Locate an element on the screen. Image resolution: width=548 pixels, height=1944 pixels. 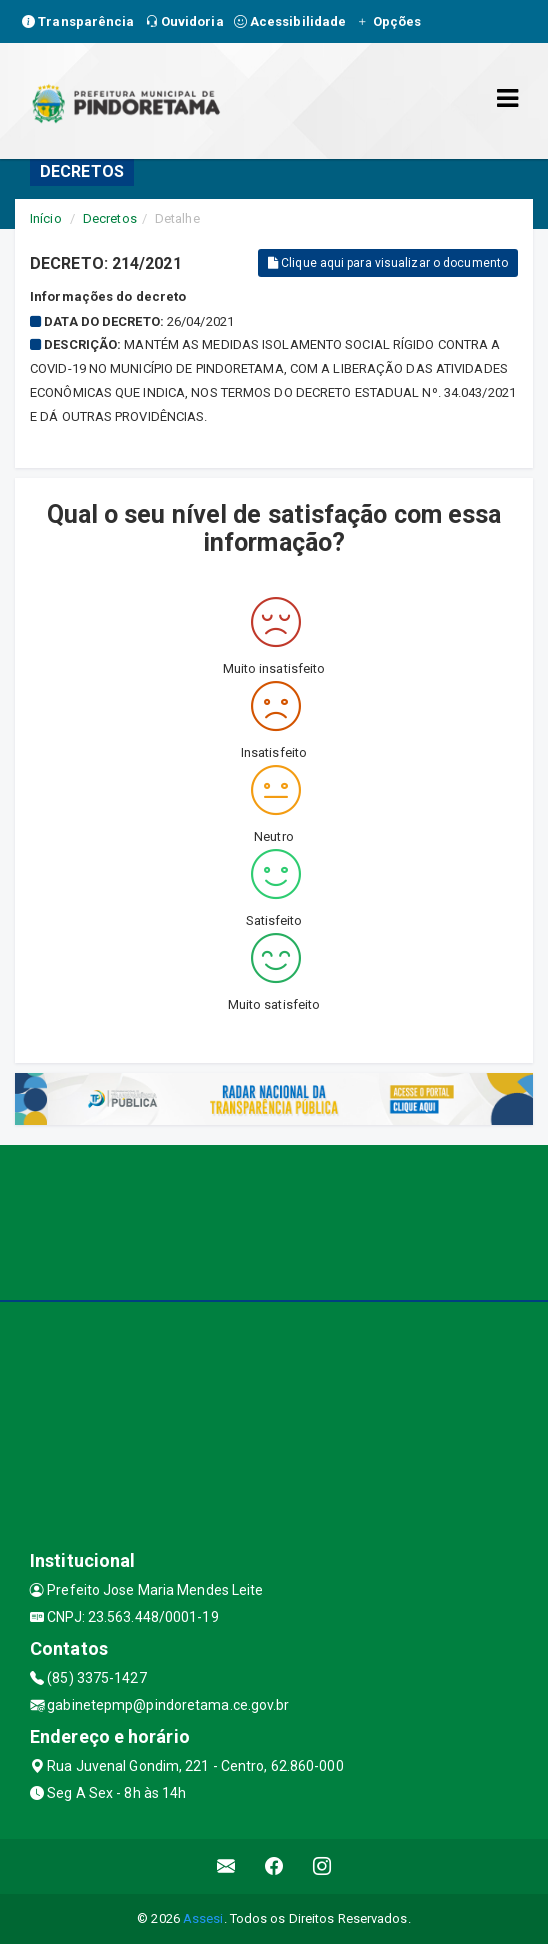
Decretos is located at coordinates (110, 218).